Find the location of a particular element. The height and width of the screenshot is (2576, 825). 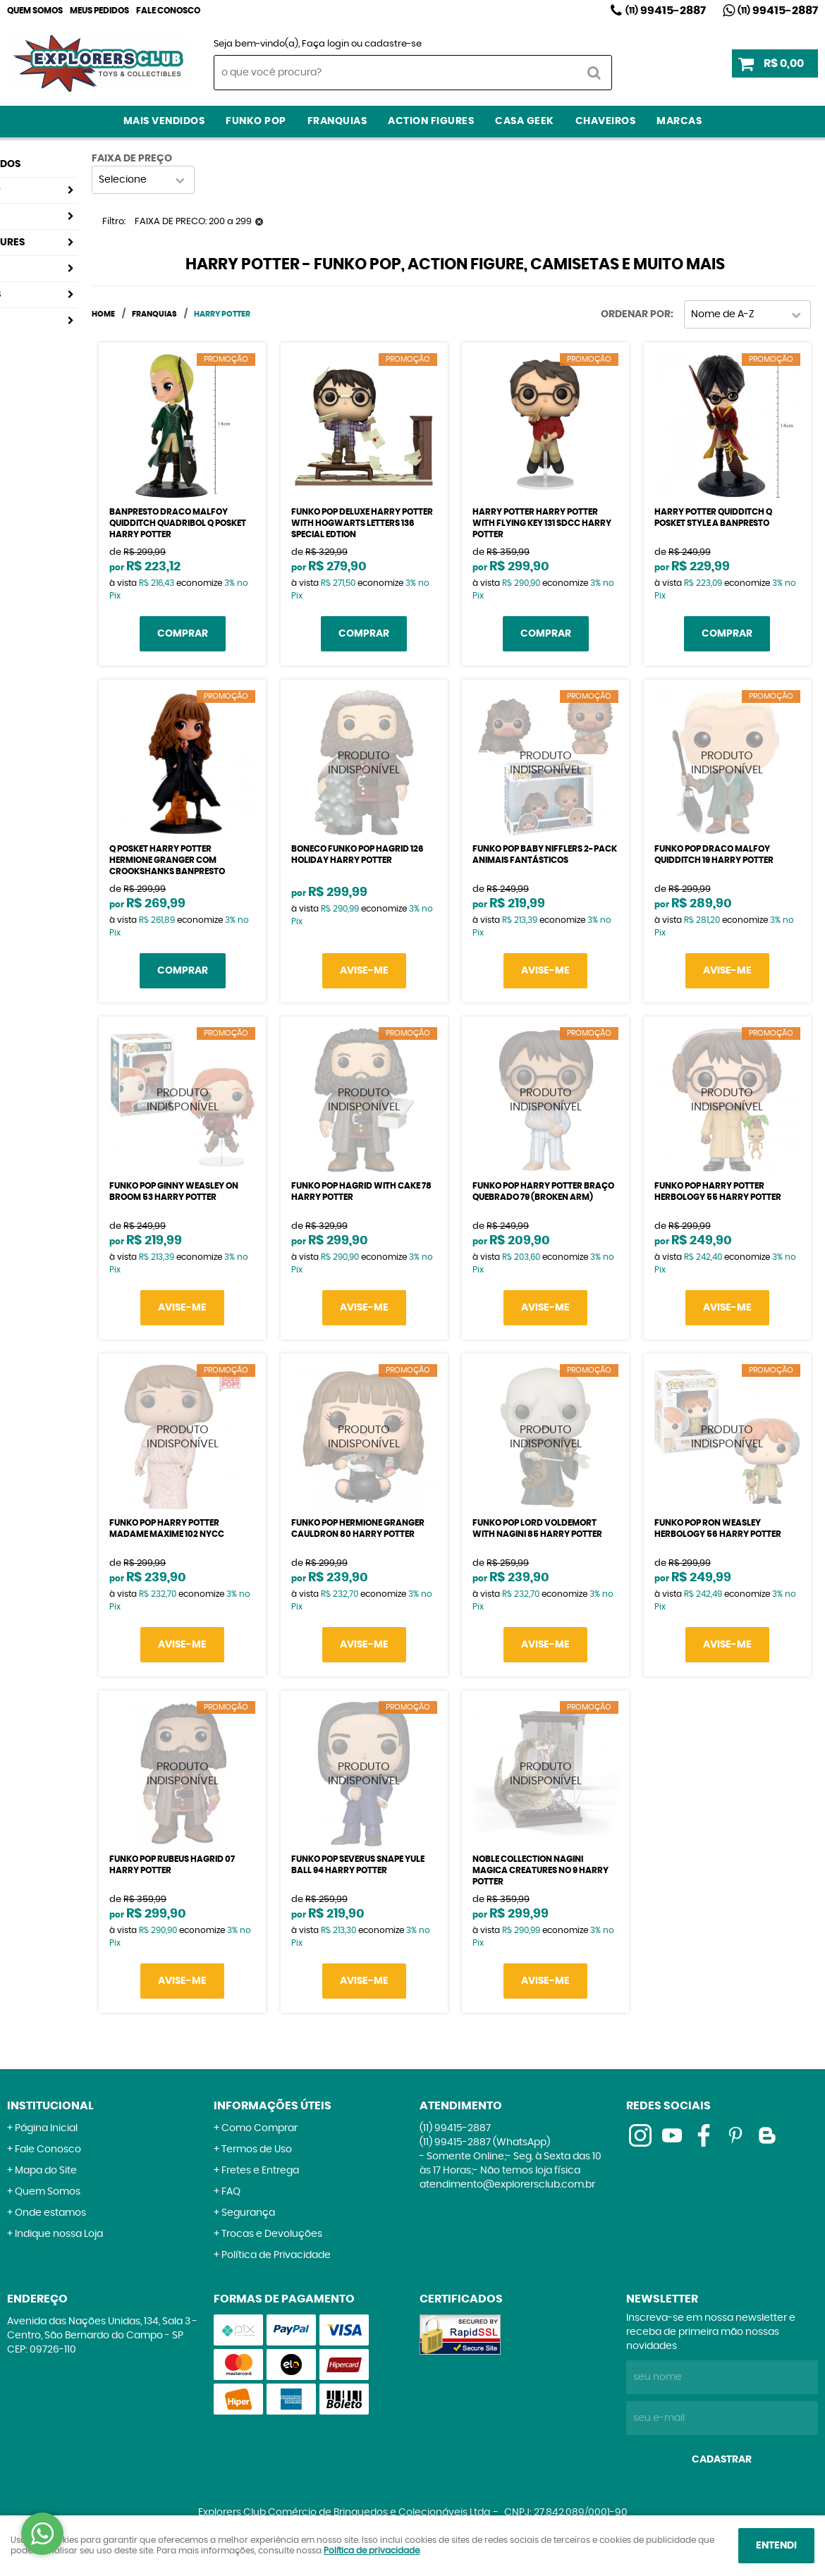

Casa Geek is located at coordinates (524, 121).